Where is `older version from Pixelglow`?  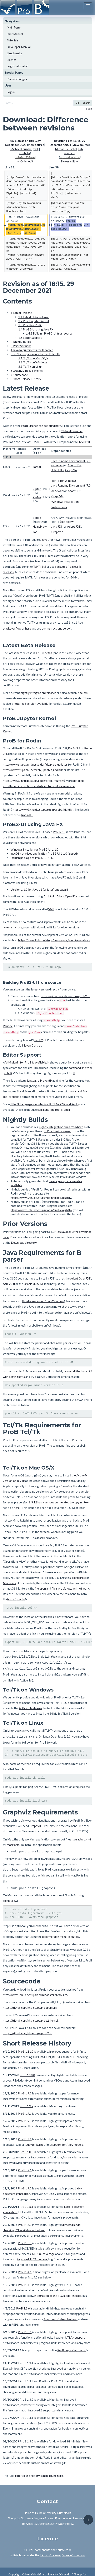 older version from Pixelglow is located at coordinates (60, 1927).